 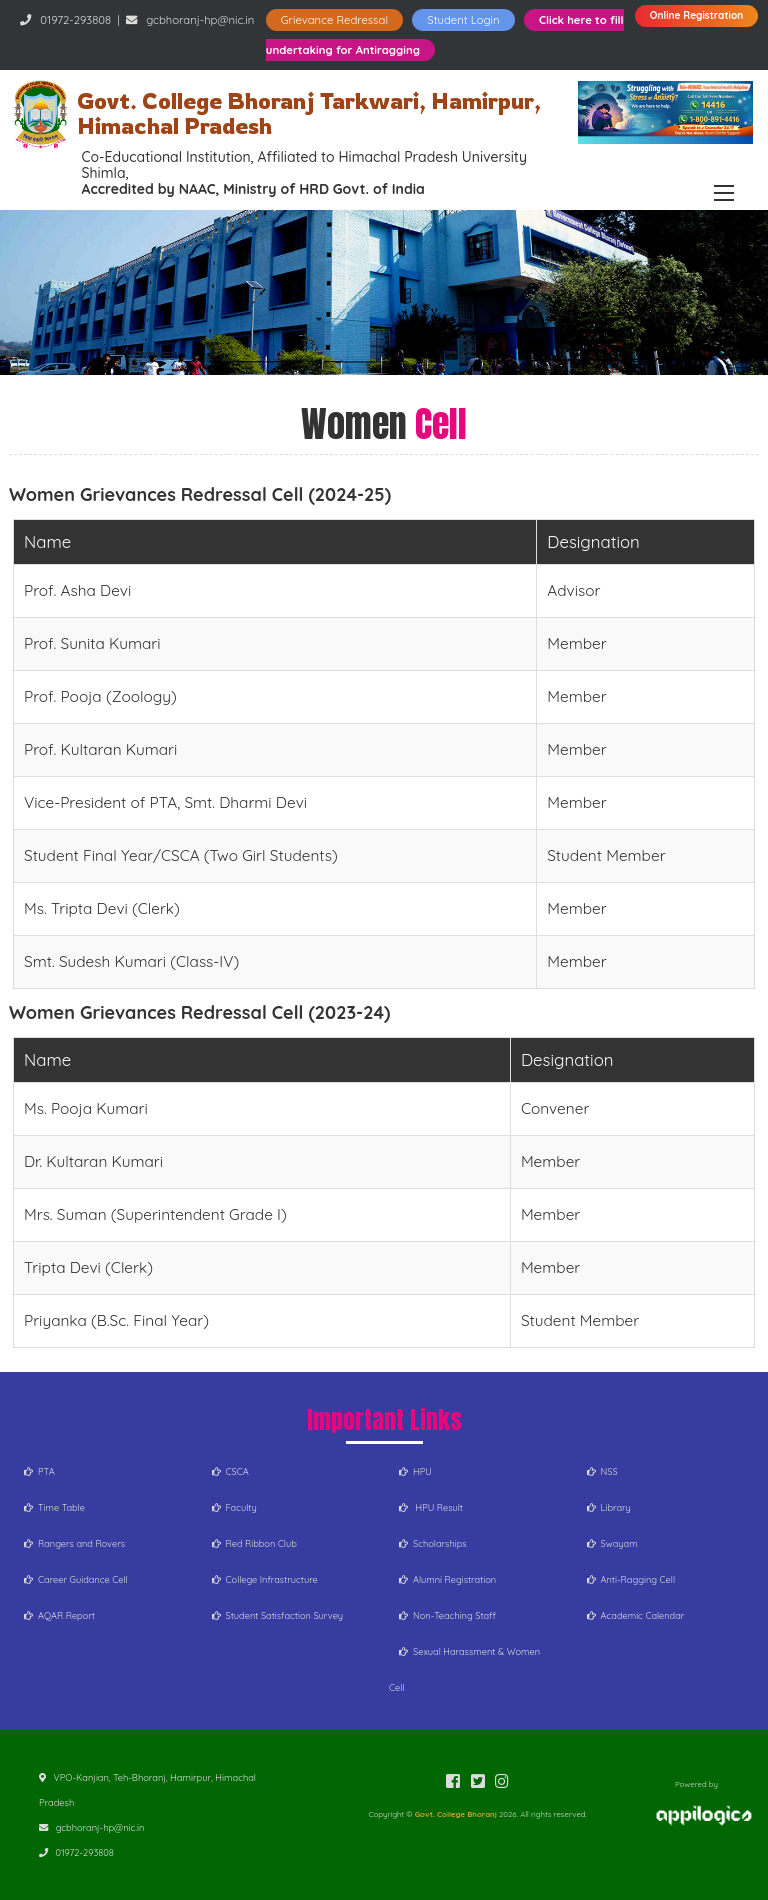 What do you see at coordinates (447, 1579) in the screenshot?
I see `Alumni Registration` at bounding box center [447, 1579].